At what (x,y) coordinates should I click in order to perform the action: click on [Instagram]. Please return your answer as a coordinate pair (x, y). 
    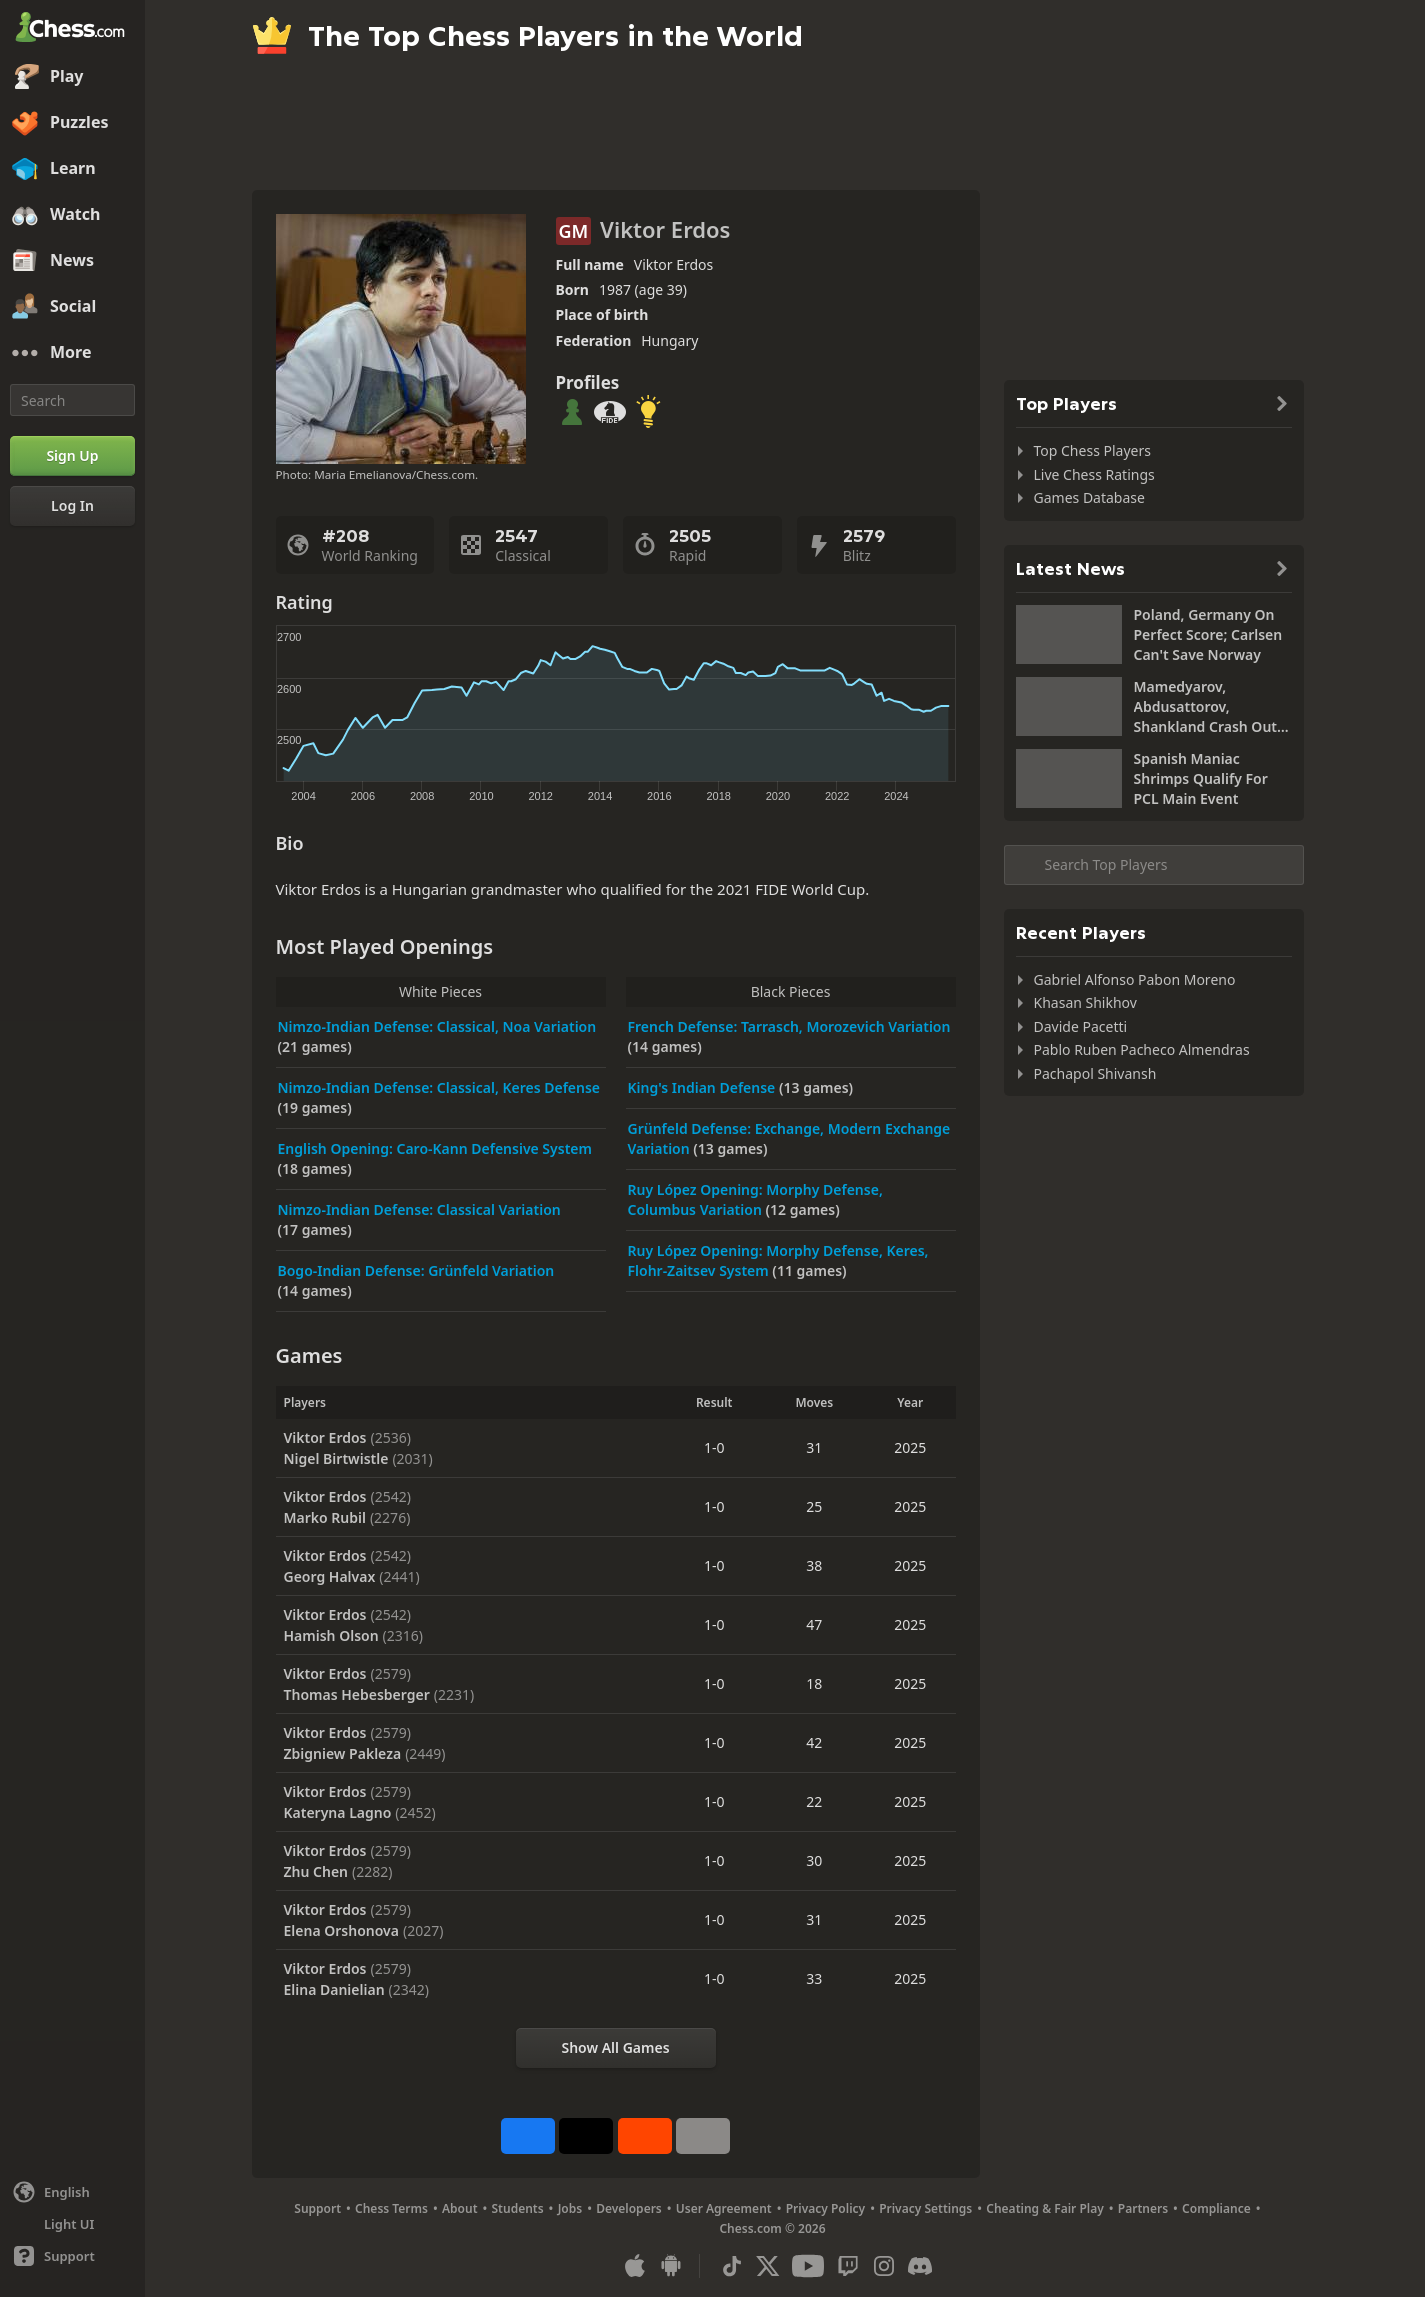
    Looking at the image, I should click on (884, 2266).